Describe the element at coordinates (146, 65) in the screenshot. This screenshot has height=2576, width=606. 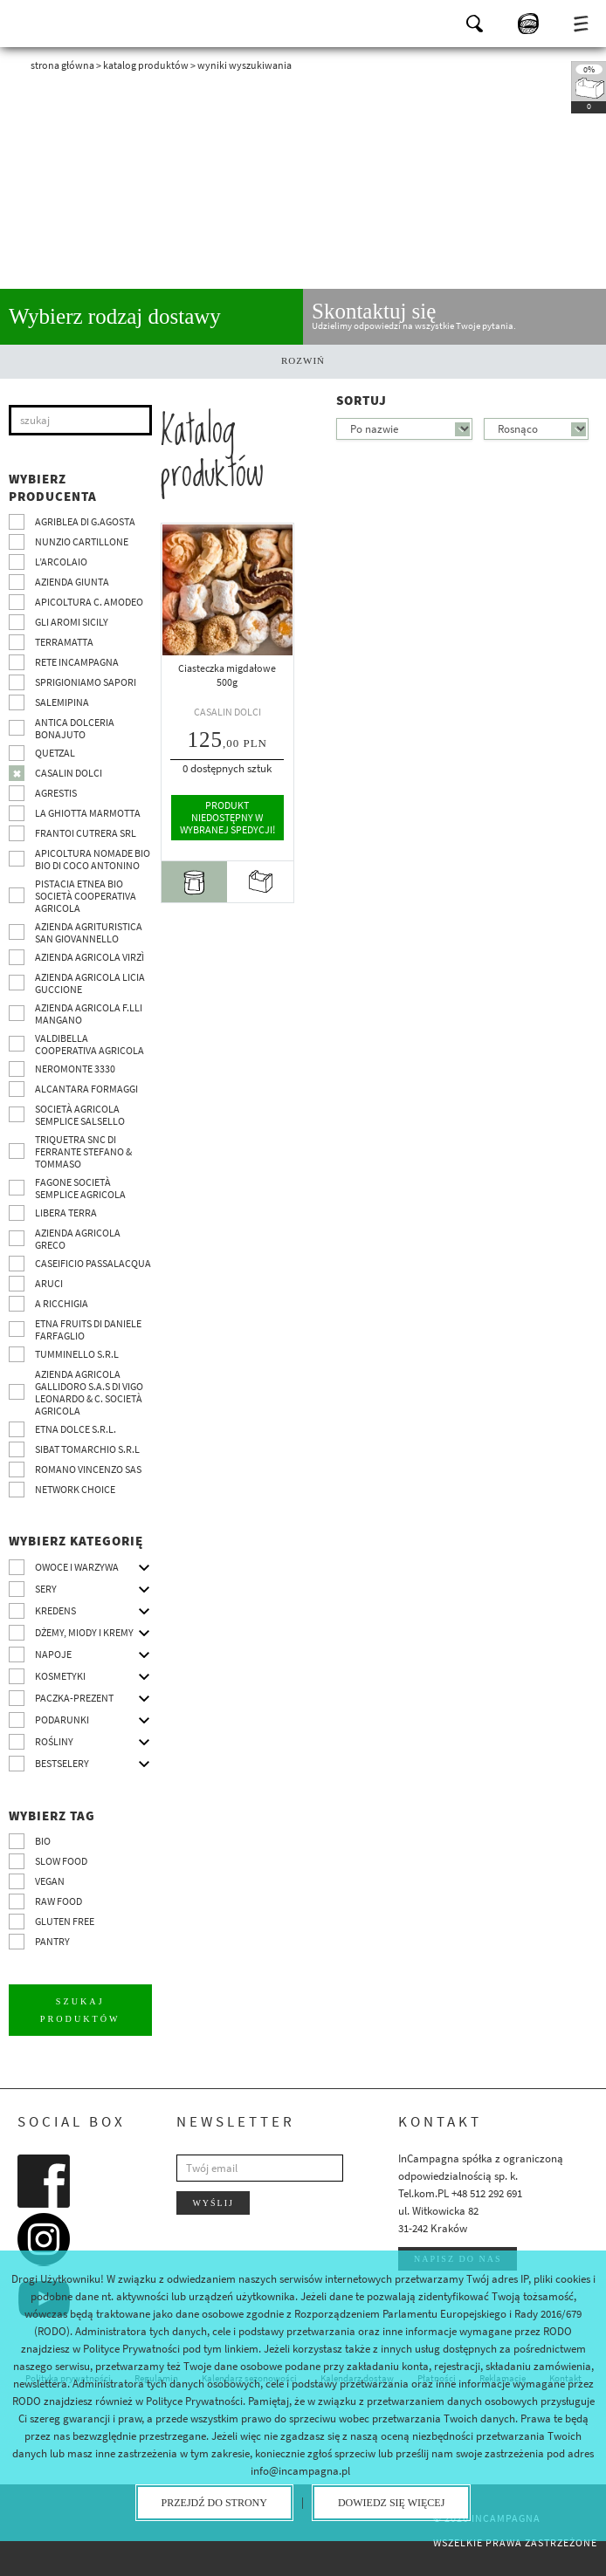
I see `Katalog produktów` at that location.